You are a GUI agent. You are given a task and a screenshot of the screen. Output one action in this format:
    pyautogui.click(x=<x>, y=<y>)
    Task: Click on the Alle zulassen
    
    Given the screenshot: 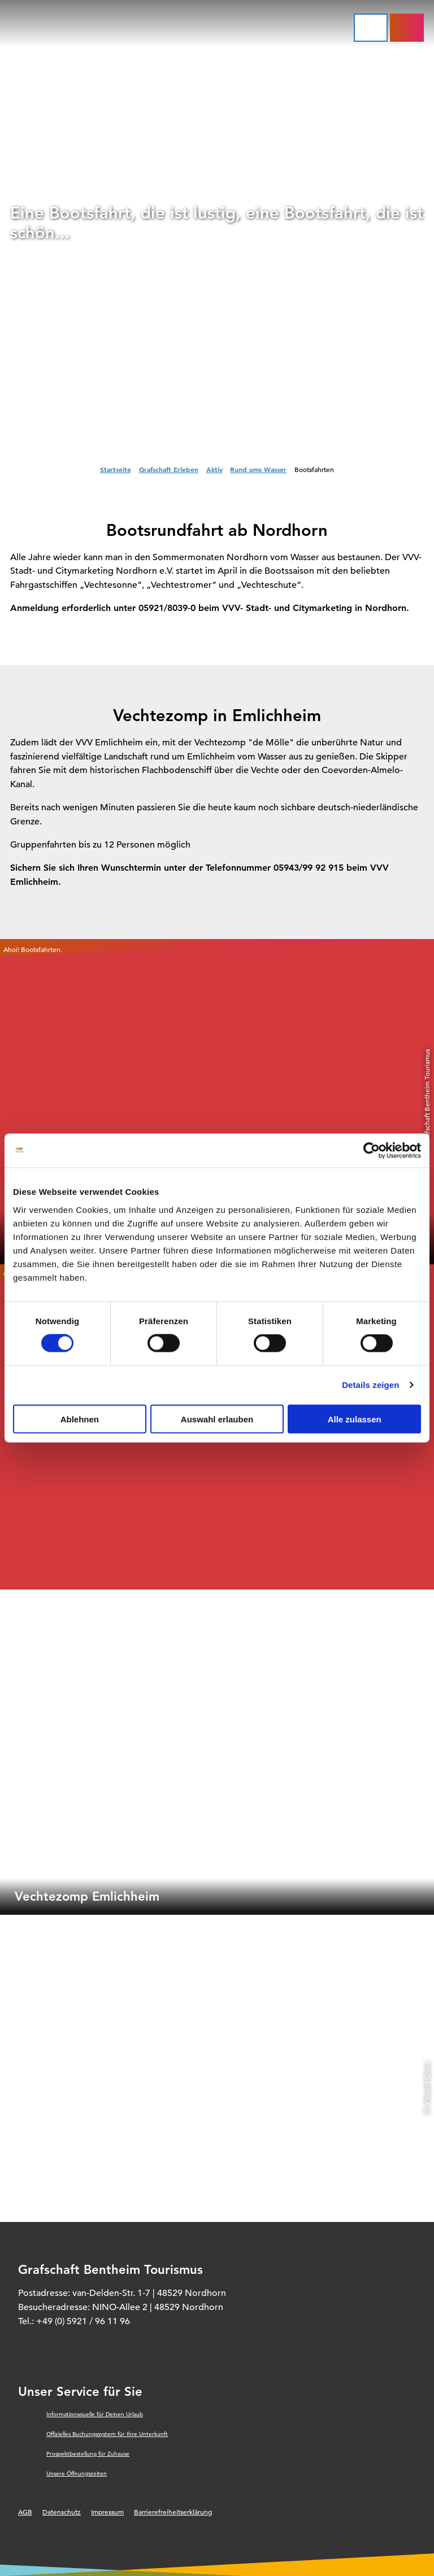 What is the action you would take?
    pyautogui.click(x=354, y=1419)
    